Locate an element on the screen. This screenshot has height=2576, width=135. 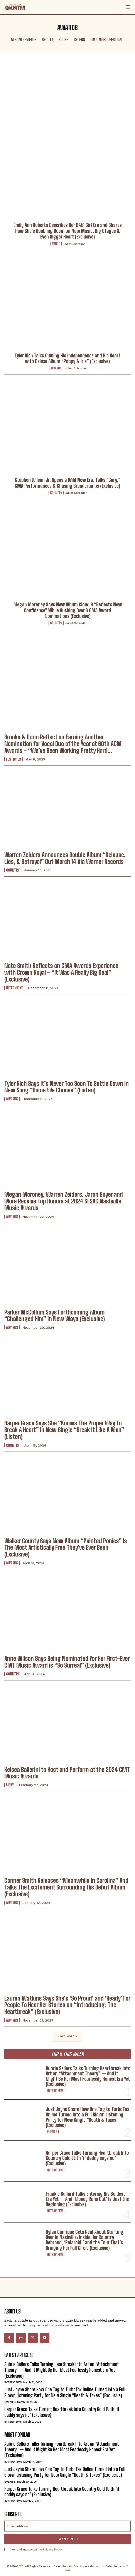
Warren Zeiders Announces Double Album “Relapse, Lies, & Betrayal” Out March 14 Via Warner Records is located at coordinates (65, 858).